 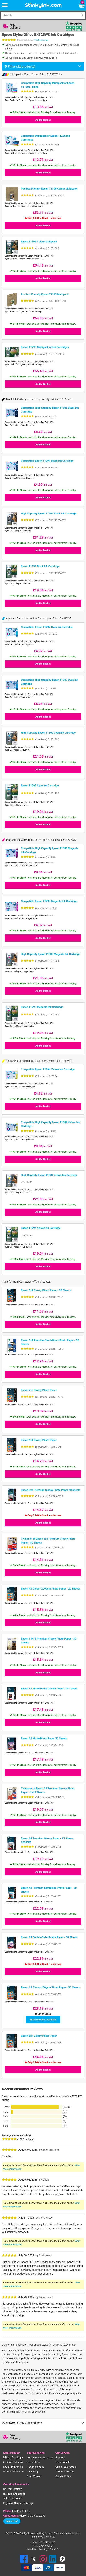 What do you see at coordinates (33, 2462) in the screenshot?
I see `Contact Us` at bounding box center [33, 2462].